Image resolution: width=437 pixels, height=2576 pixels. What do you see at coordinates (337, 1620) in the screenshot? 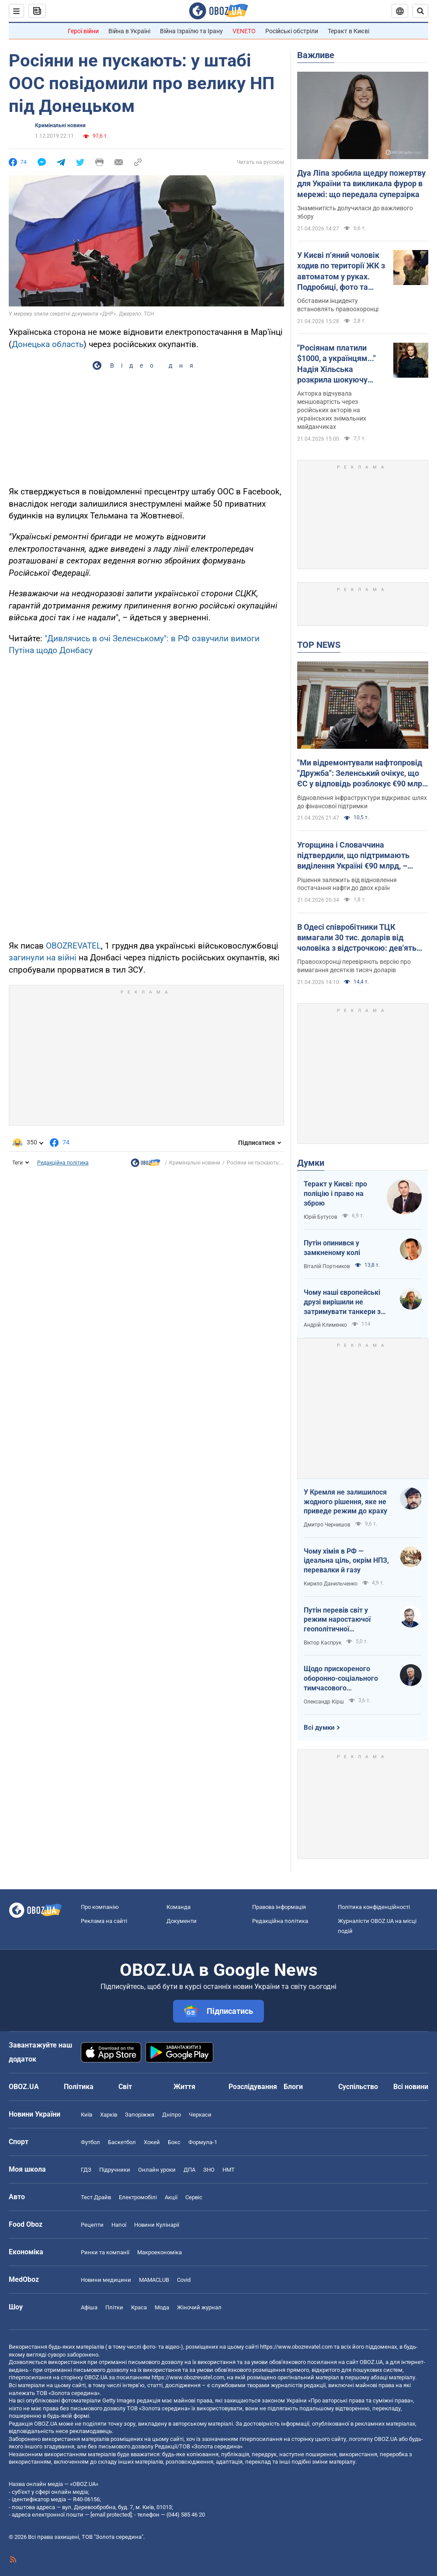
I see `Путін перевів світ у режим наростаючої геополітичної турбулентності` at bounding box center [337, 1620].